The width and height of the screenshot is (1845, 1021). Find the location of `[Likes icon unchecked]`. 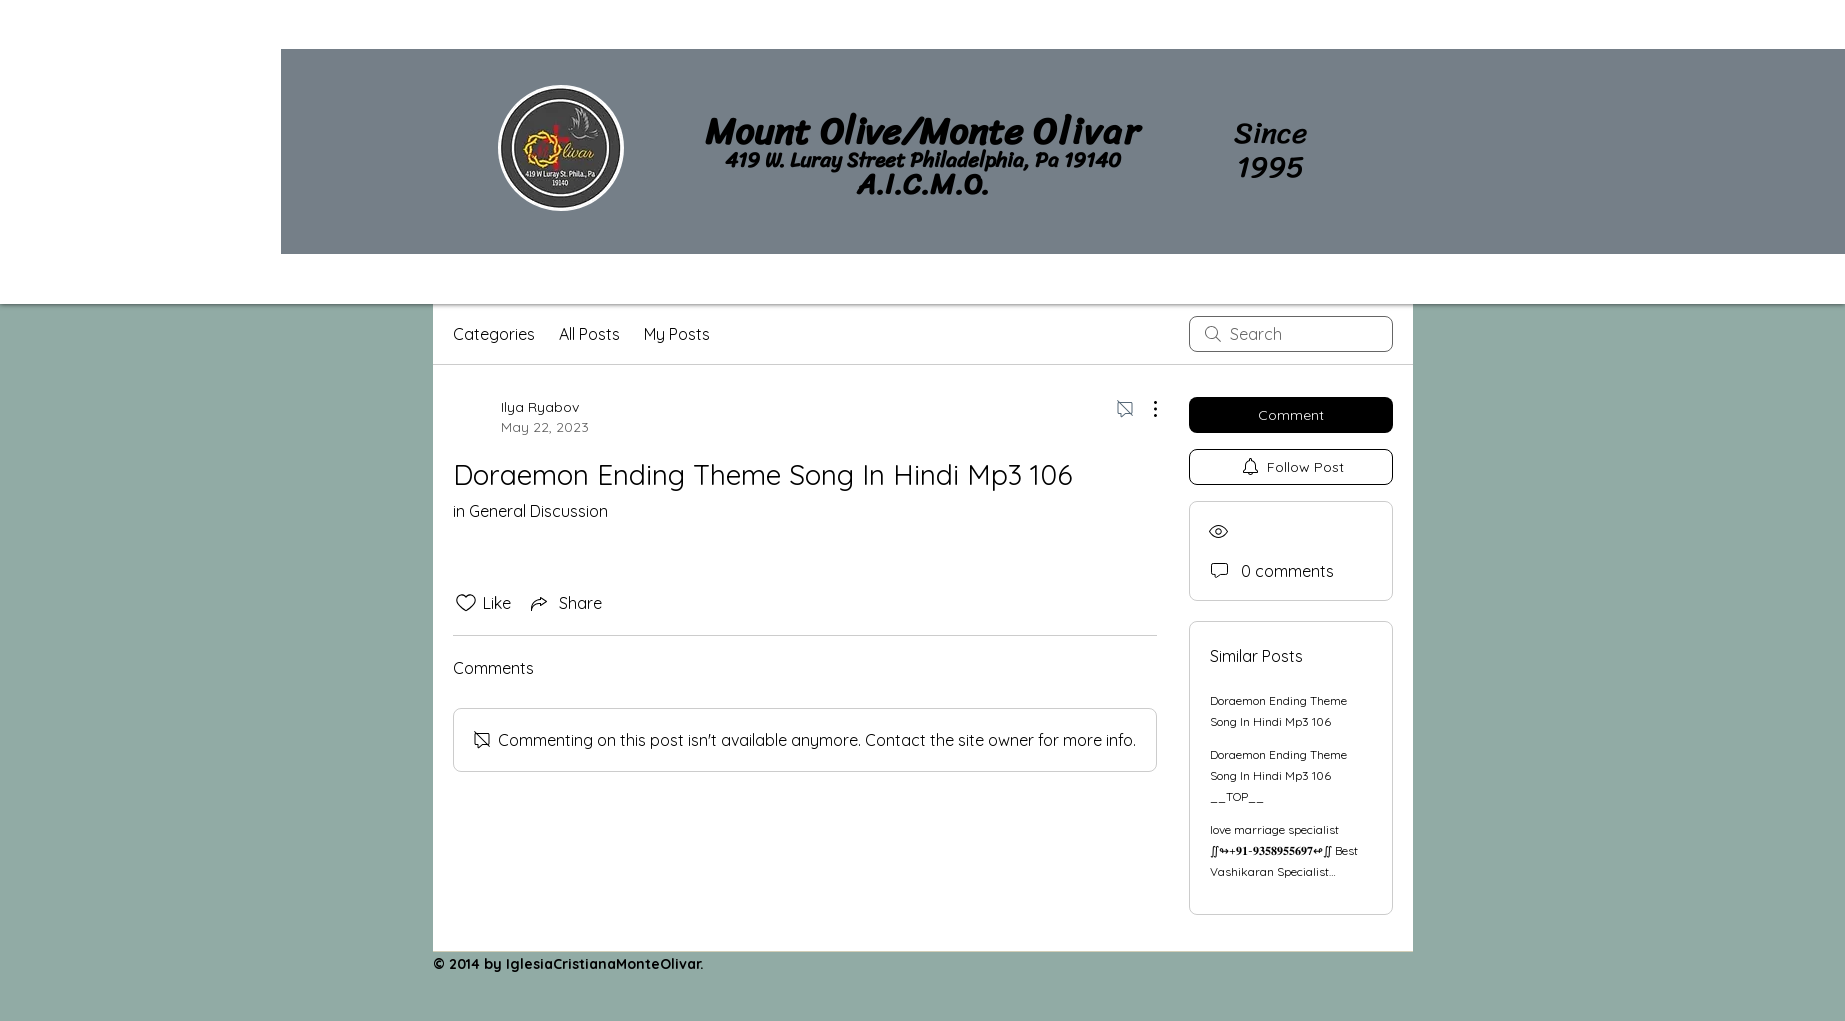

[Likes icon unchecked] is located at coordinates (466, 603).